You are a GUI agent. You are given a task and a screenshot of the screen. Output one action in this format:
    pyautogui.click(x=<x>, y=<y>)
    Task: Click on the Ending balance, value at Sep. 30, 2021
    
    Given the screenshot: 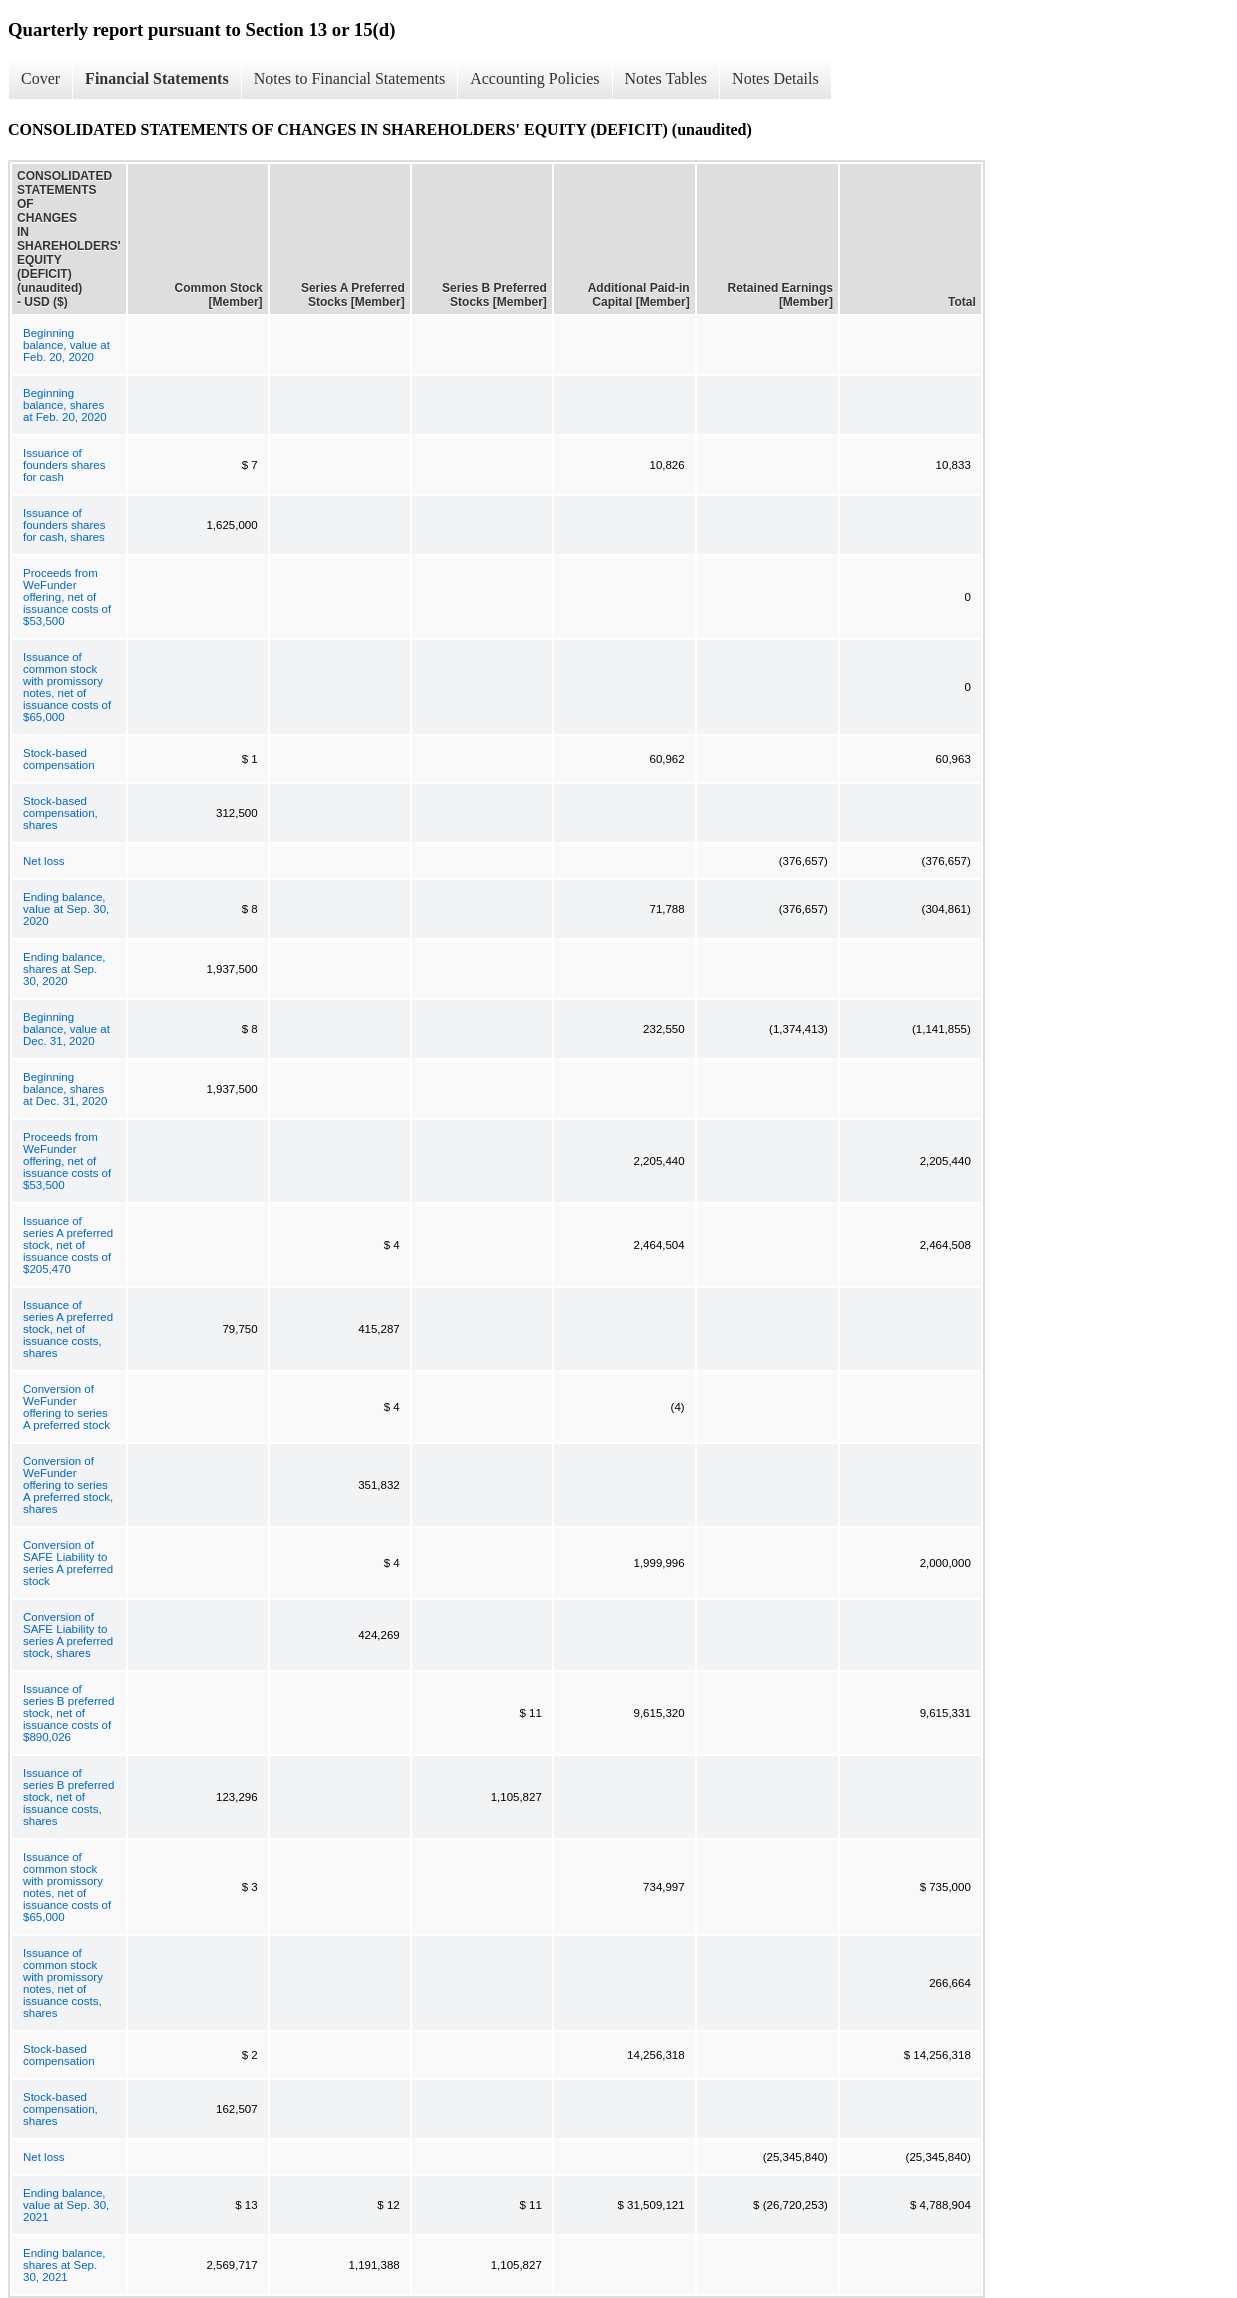 What is the action you would take?
    pyautogui.click(x=66, y=2205)
    